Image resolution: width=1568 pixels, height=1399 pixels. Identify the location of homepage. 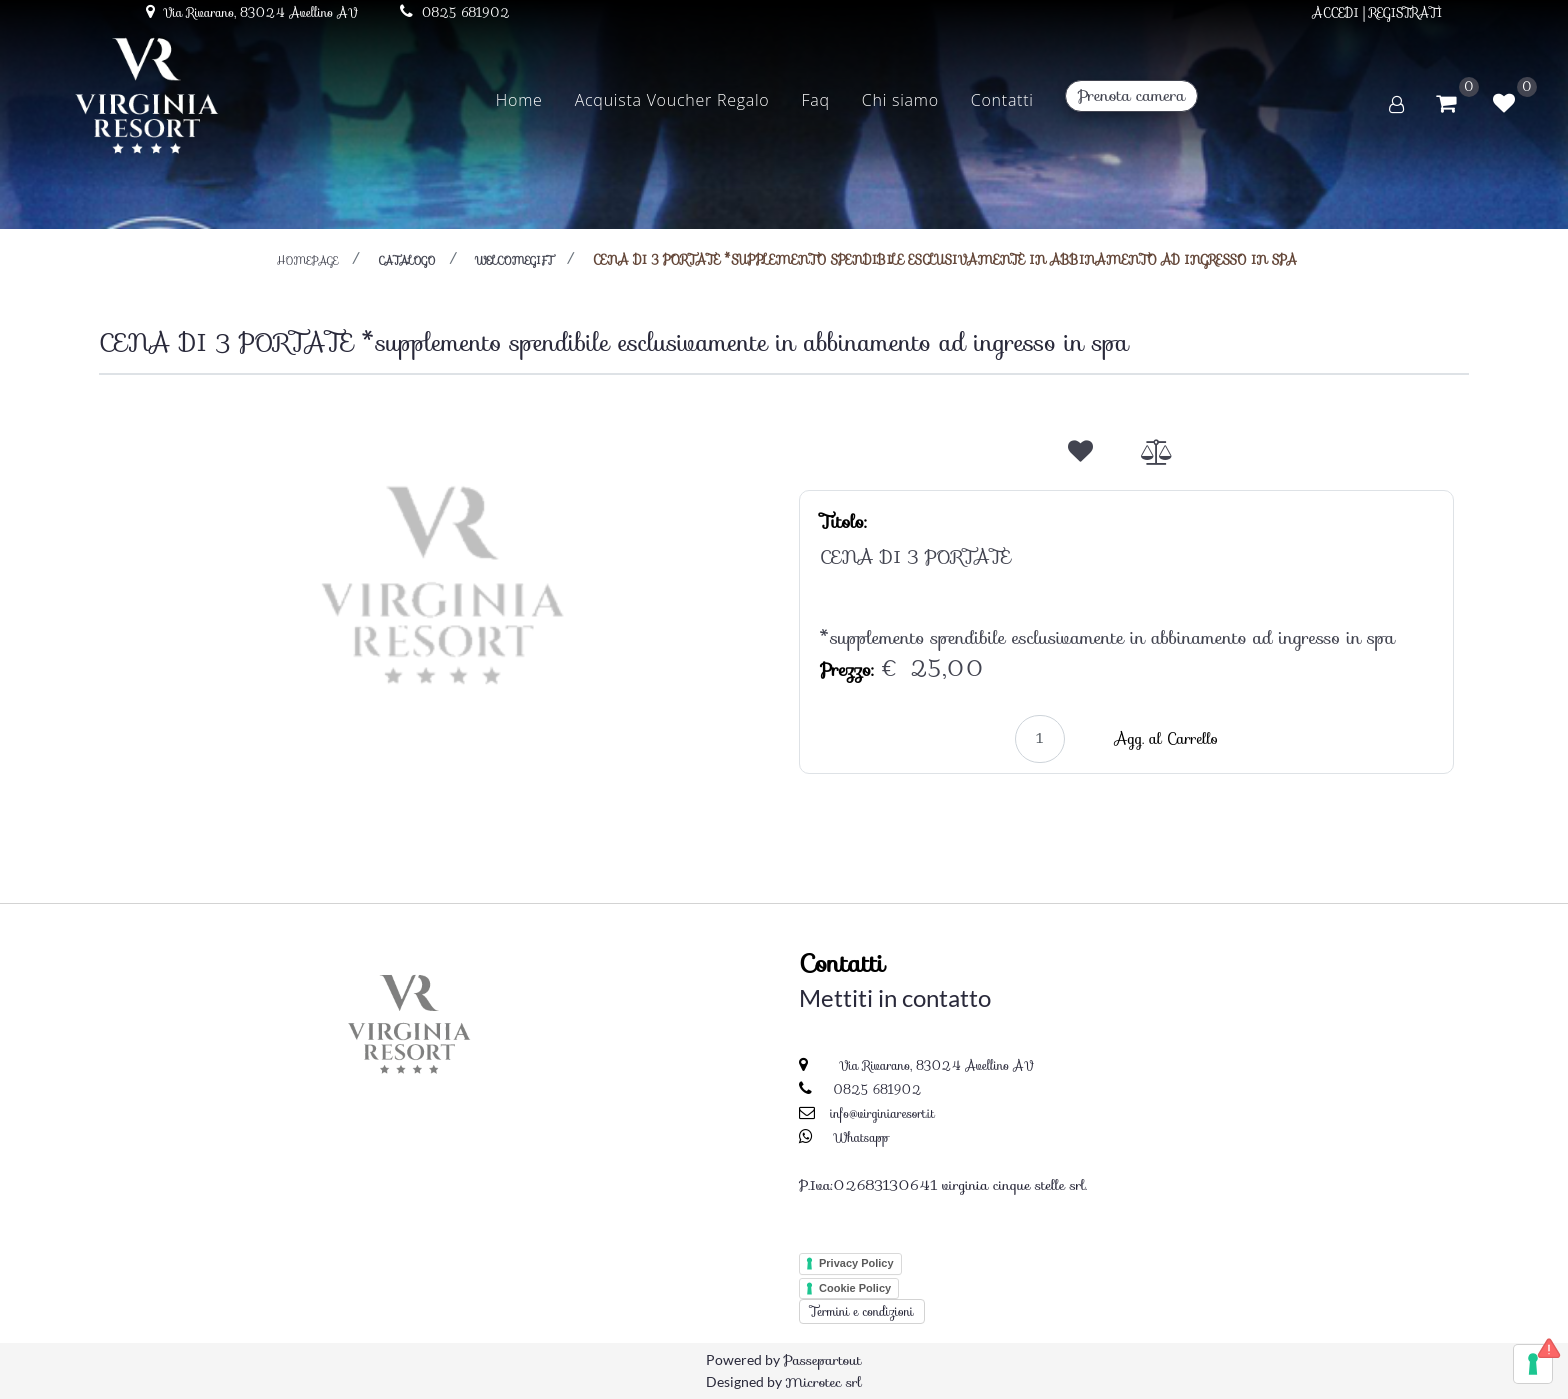
(308, 260).